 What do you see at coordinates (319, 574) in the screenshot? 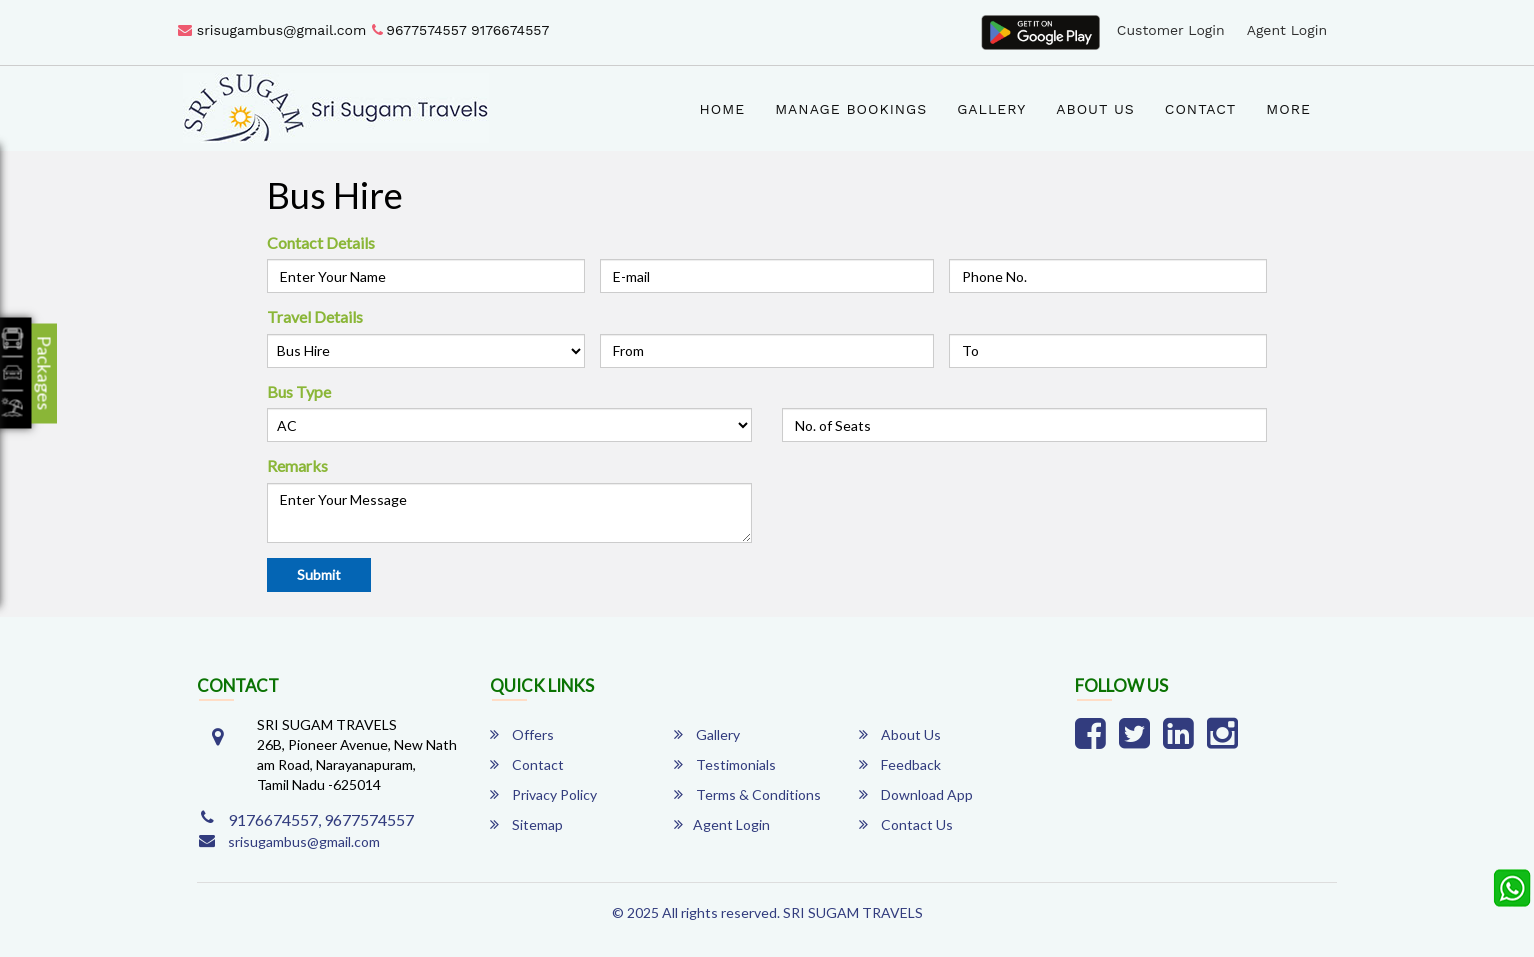
I see `Submit` at bounding box center [319, 574].